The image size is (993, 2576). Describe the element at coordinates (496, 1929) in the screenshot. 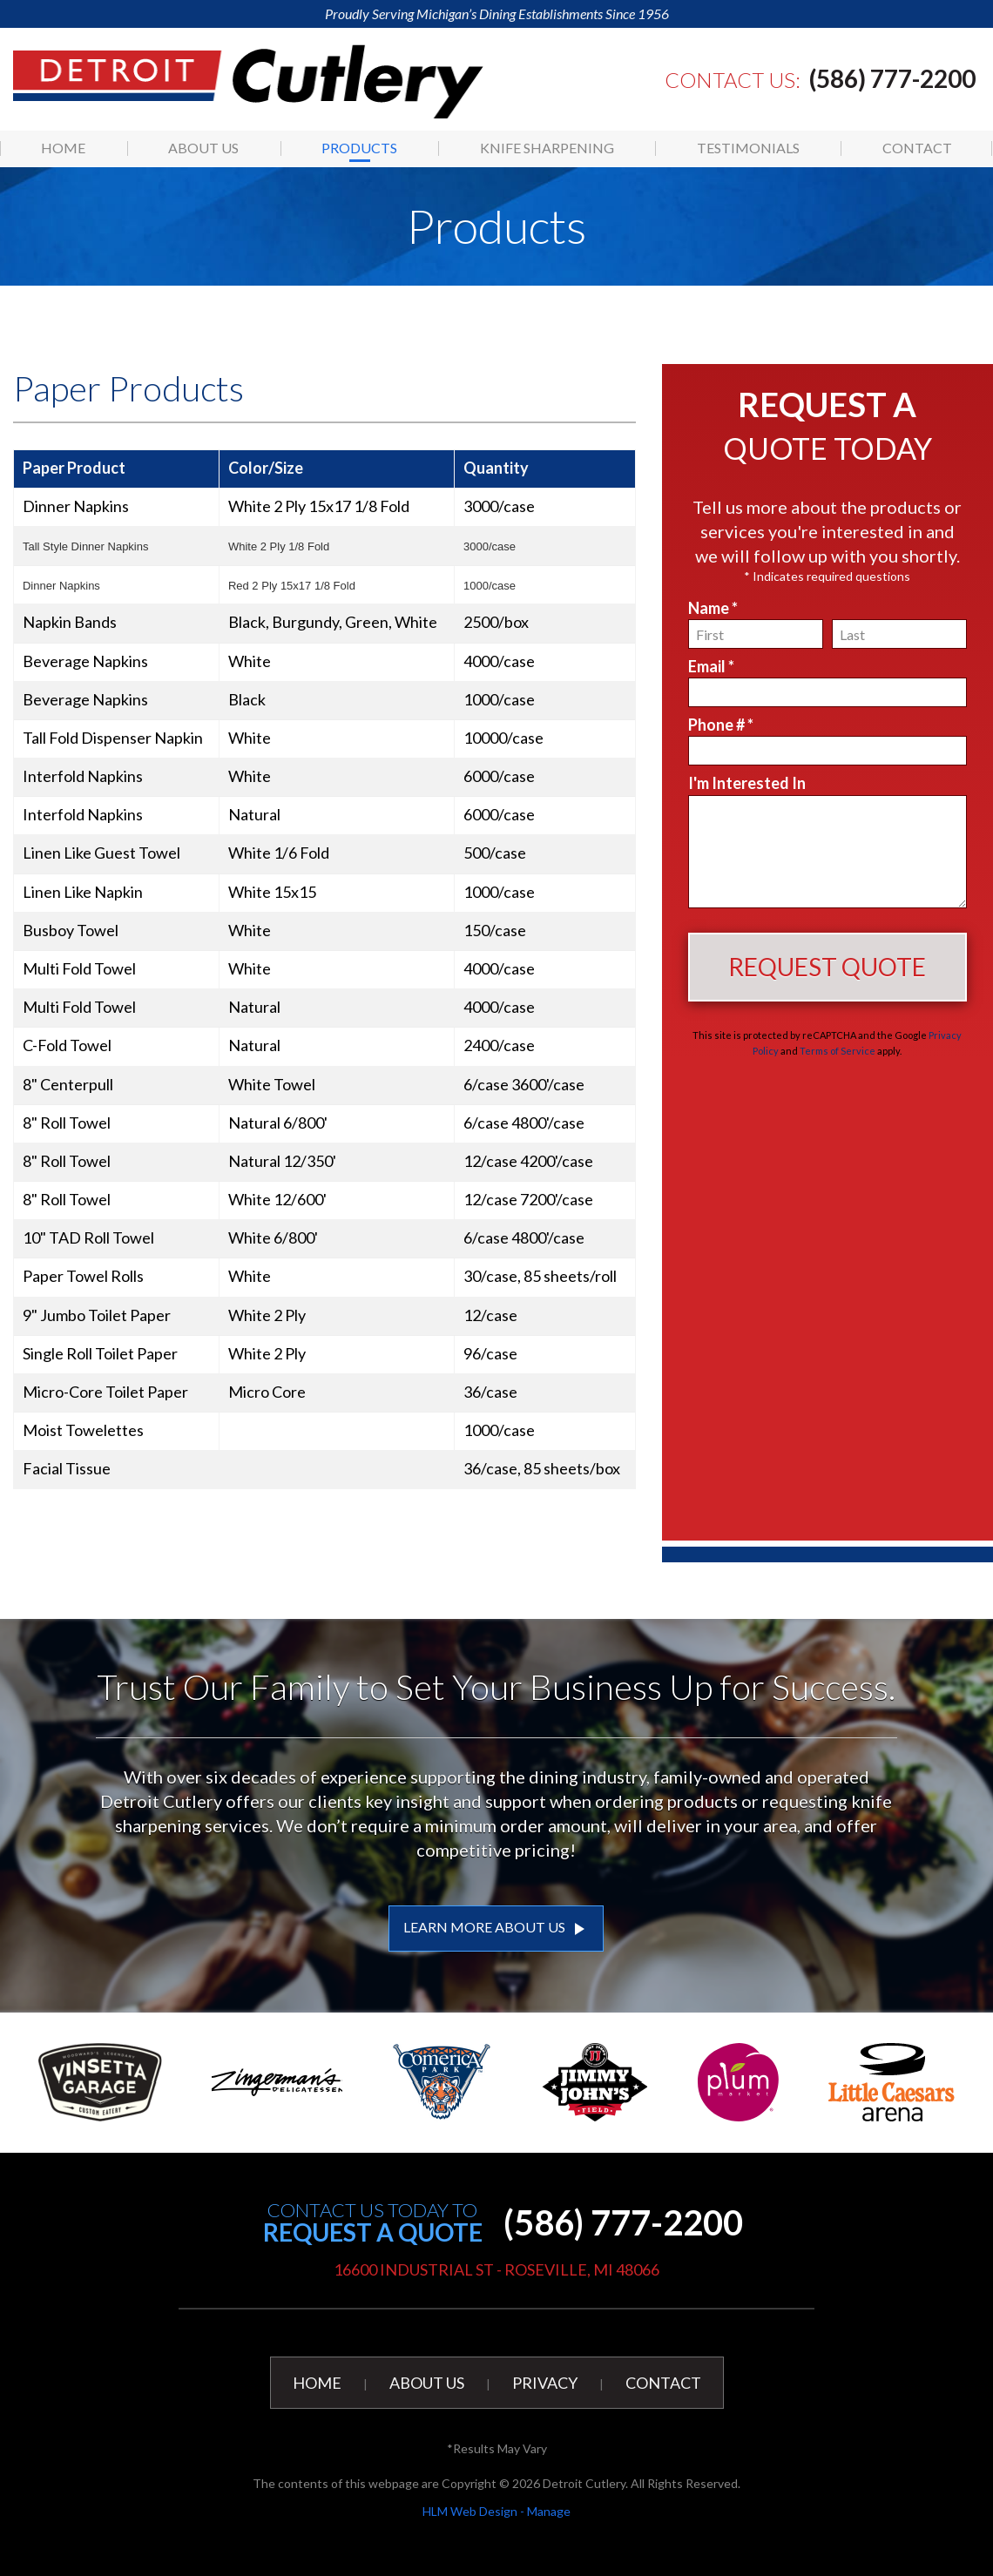

I see `LEARN MORE ABOUT US` at that location.